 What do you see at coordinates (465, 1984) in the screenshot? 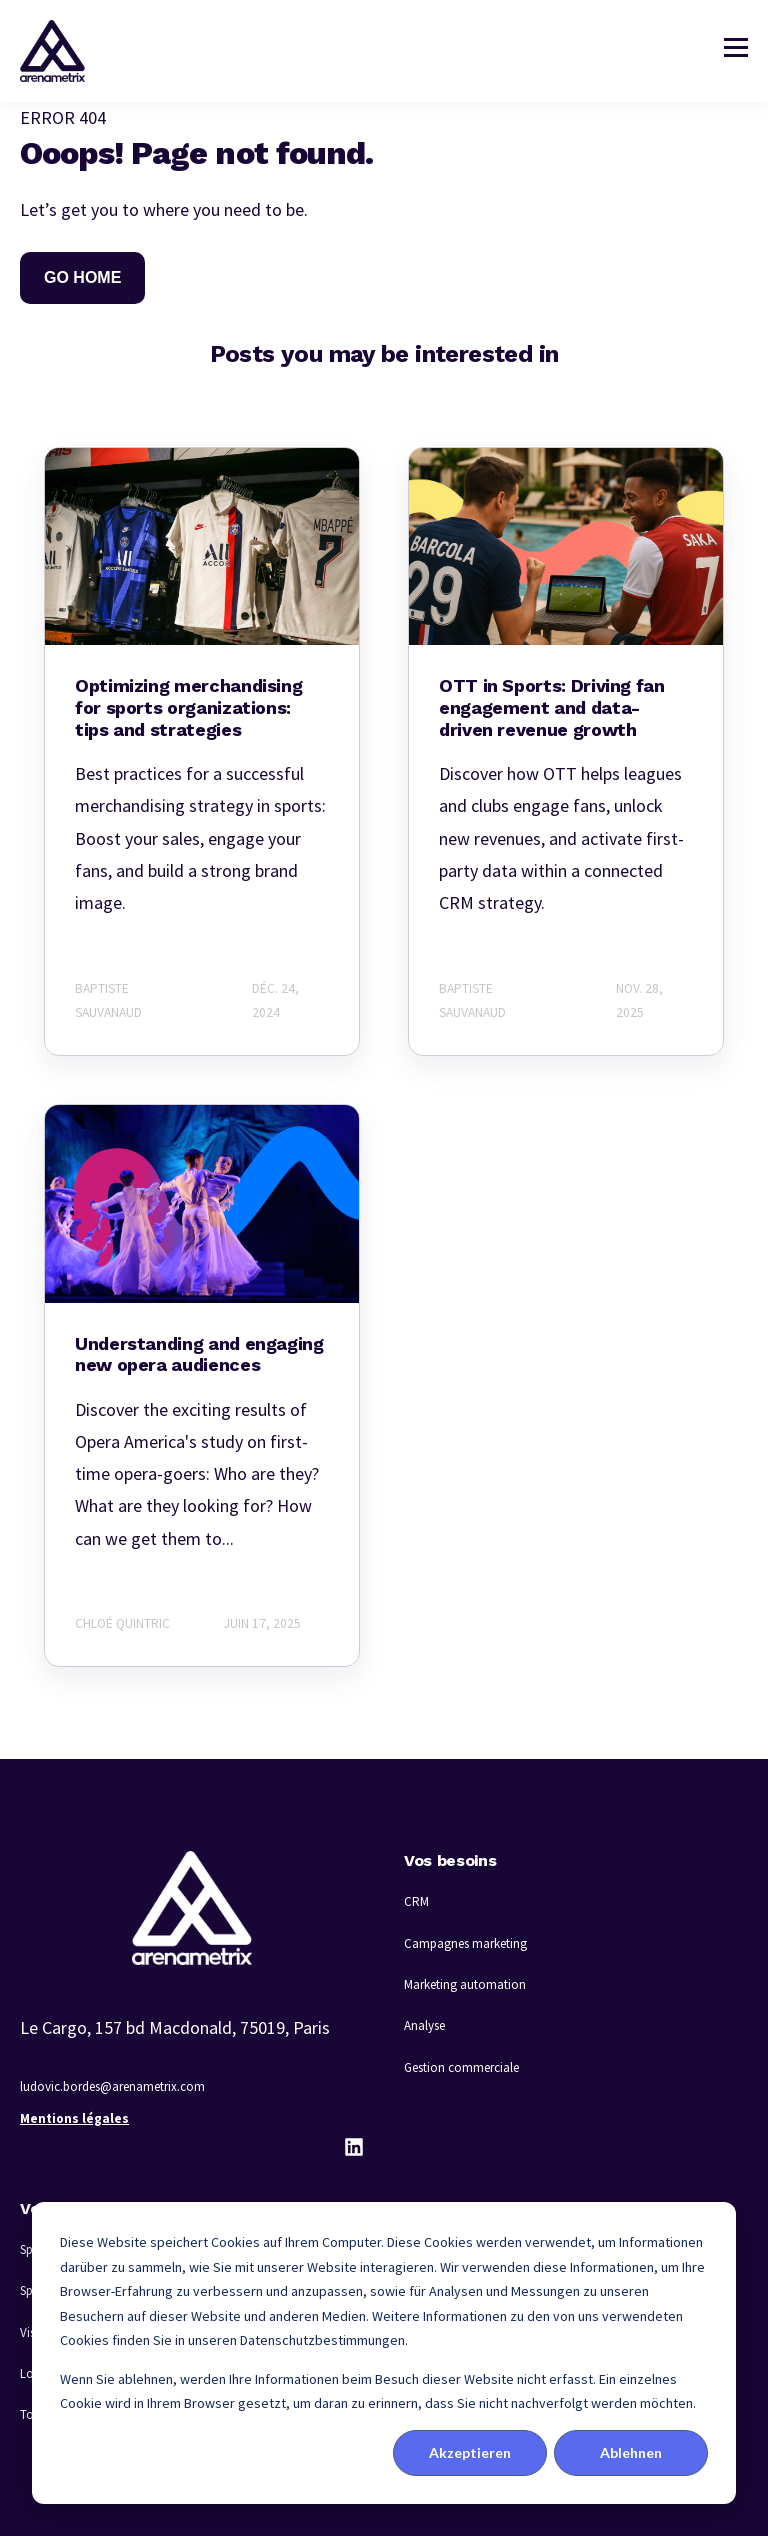
I see `Marketing automation [menuitem]` at bounding box center [465, 1984].